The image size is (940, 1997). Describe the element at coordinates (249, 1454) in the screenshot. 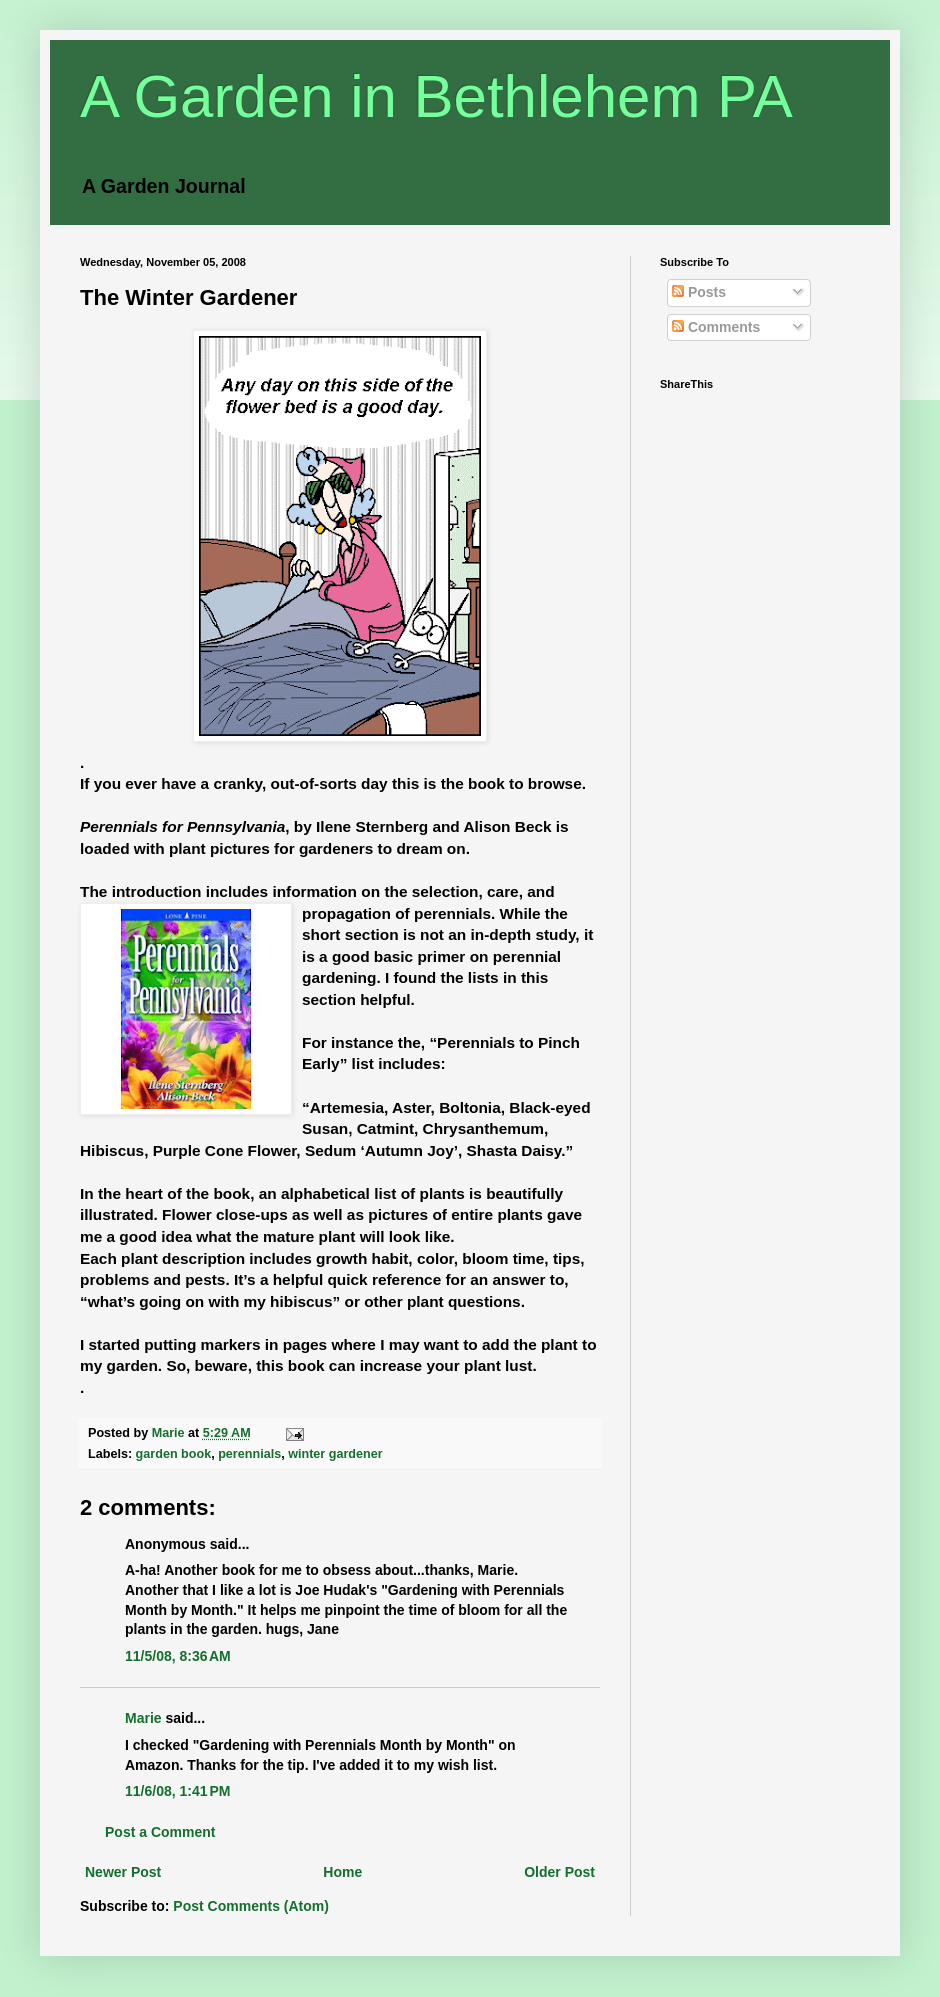

I see `perennials` at that location.